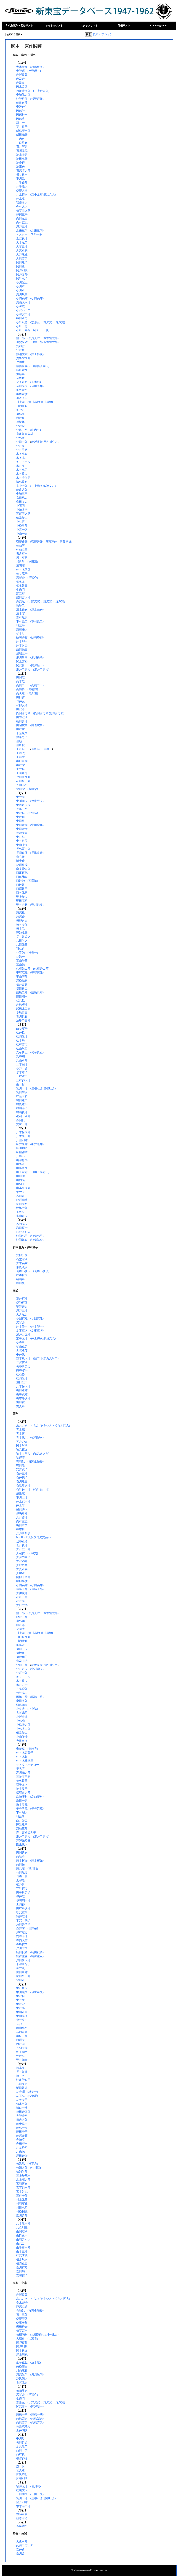 Image resolution: width=178 pixels, height=2576 pixels. What do you see at coordinates (20, 860) in the screenshot?
I see `灘千造` at bounding box center [20, 860].